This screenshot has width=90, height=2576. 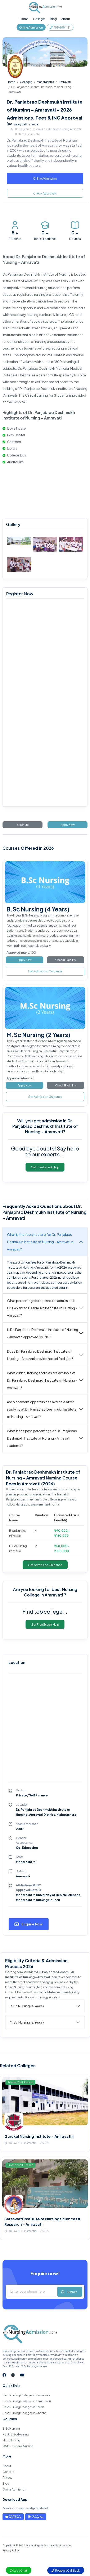 What do you see at coordinates (23, 824) in the screenshot?
I see `Brochure` at bounding box center [23, 824].